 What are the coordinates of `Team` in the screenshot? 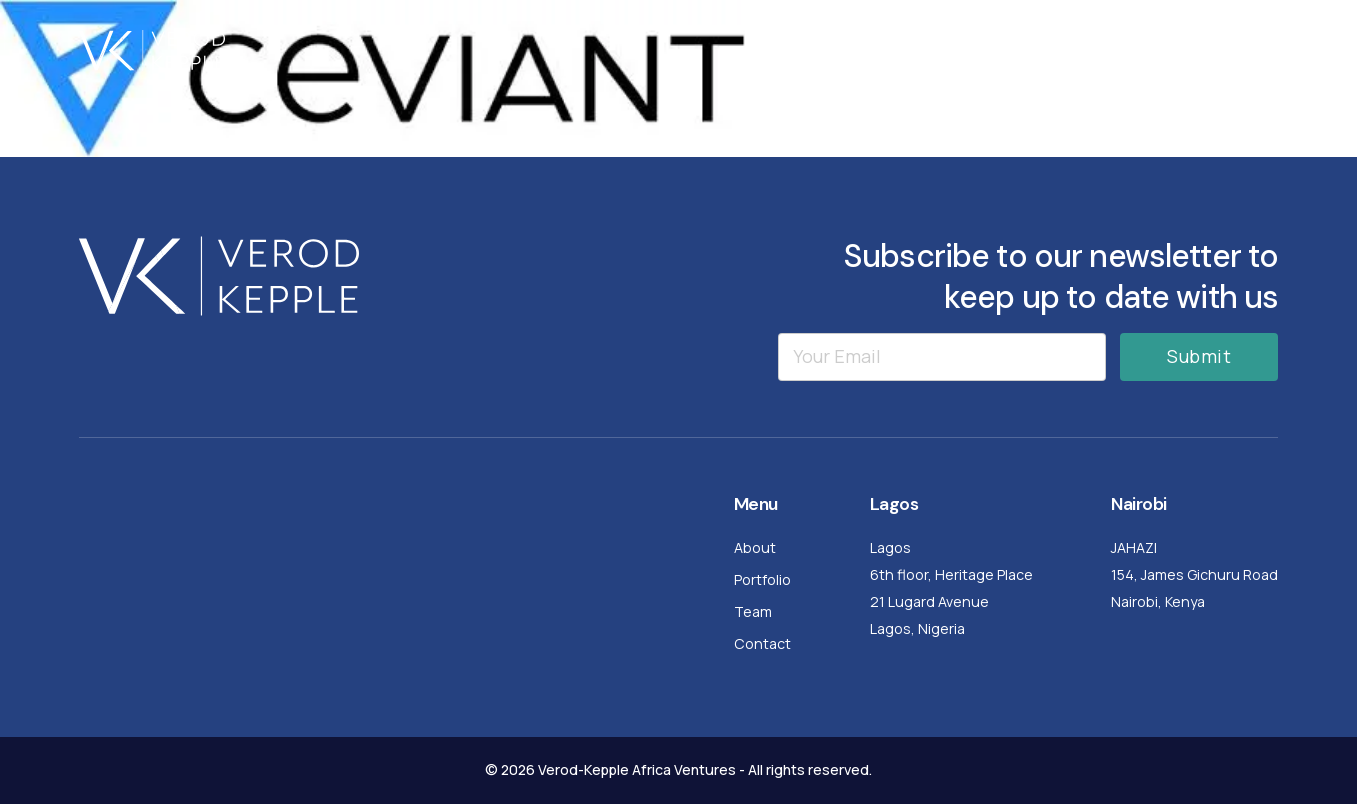 It's located at (1138, 50).